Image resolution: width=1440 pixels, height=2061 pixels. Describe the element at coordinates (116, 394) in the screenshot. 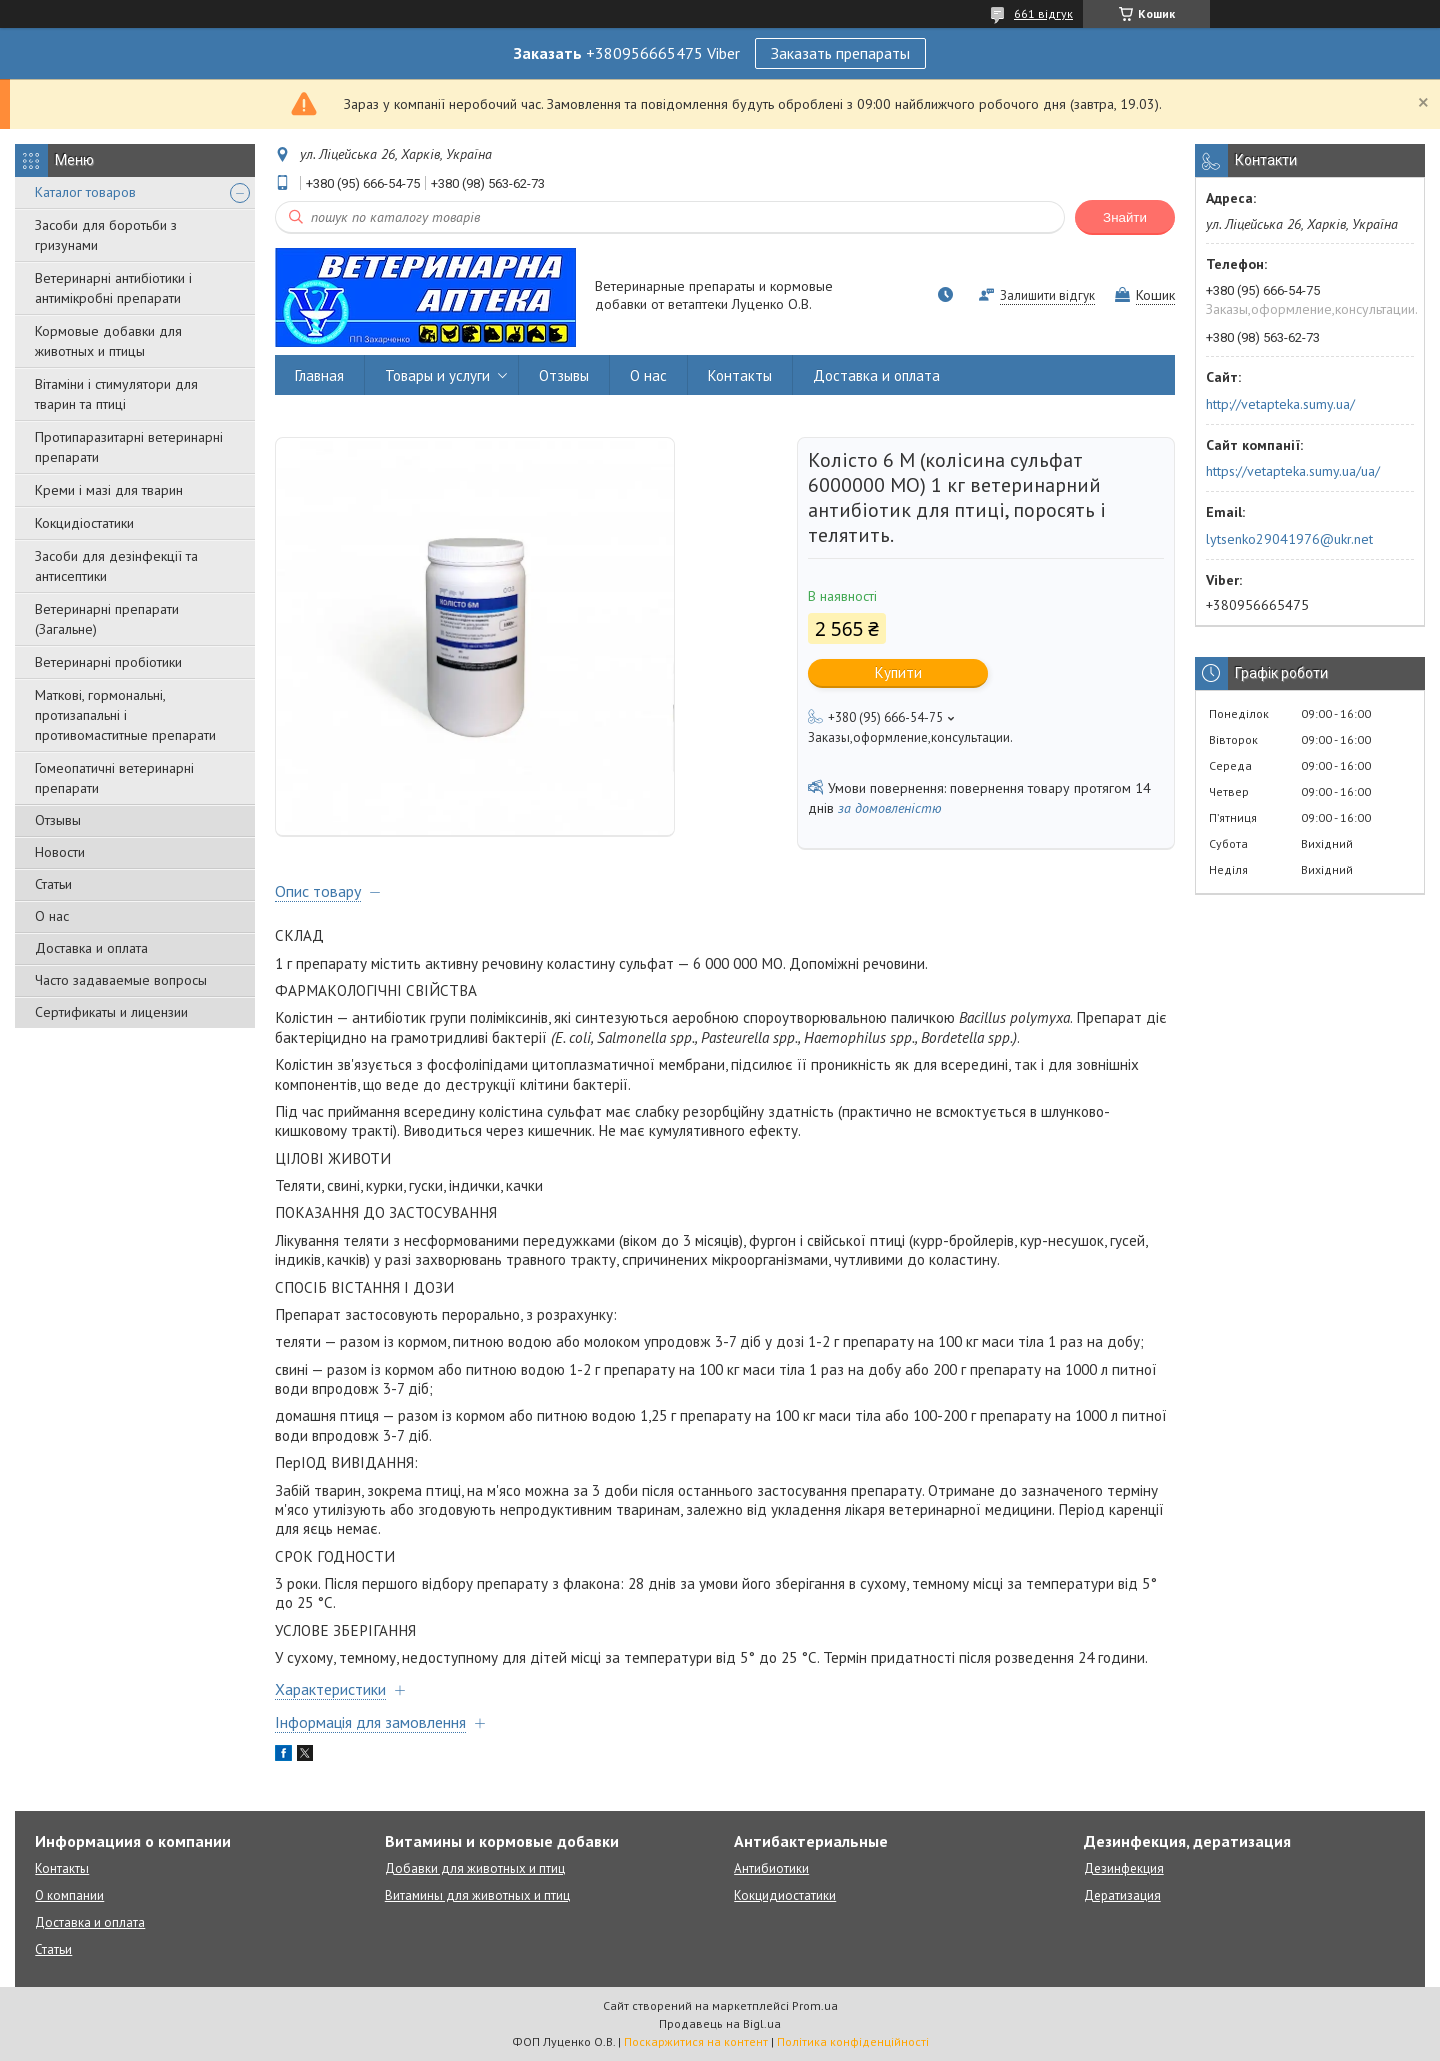

I see `Вітаміни і стимулятори для тварин та птиці` at that location.